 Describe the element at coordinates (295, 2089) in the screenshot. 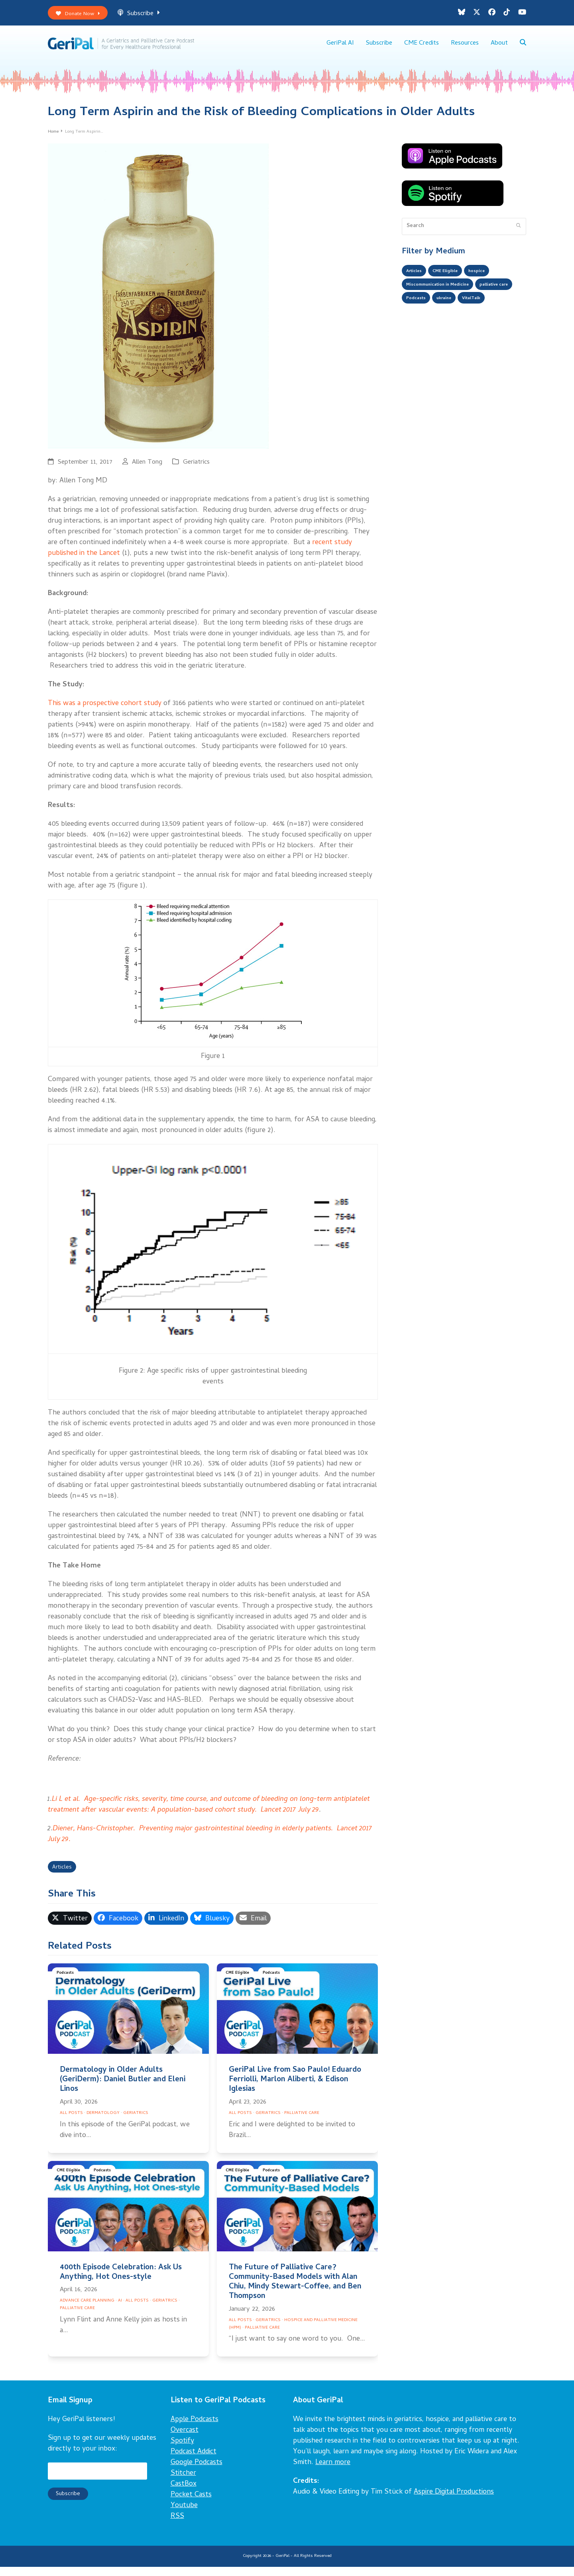

I see `GeriPal Live from Sao Paulo! Eduardo Ferriolli, Marlon Aliberti, & Edison Iglesias` at that location.